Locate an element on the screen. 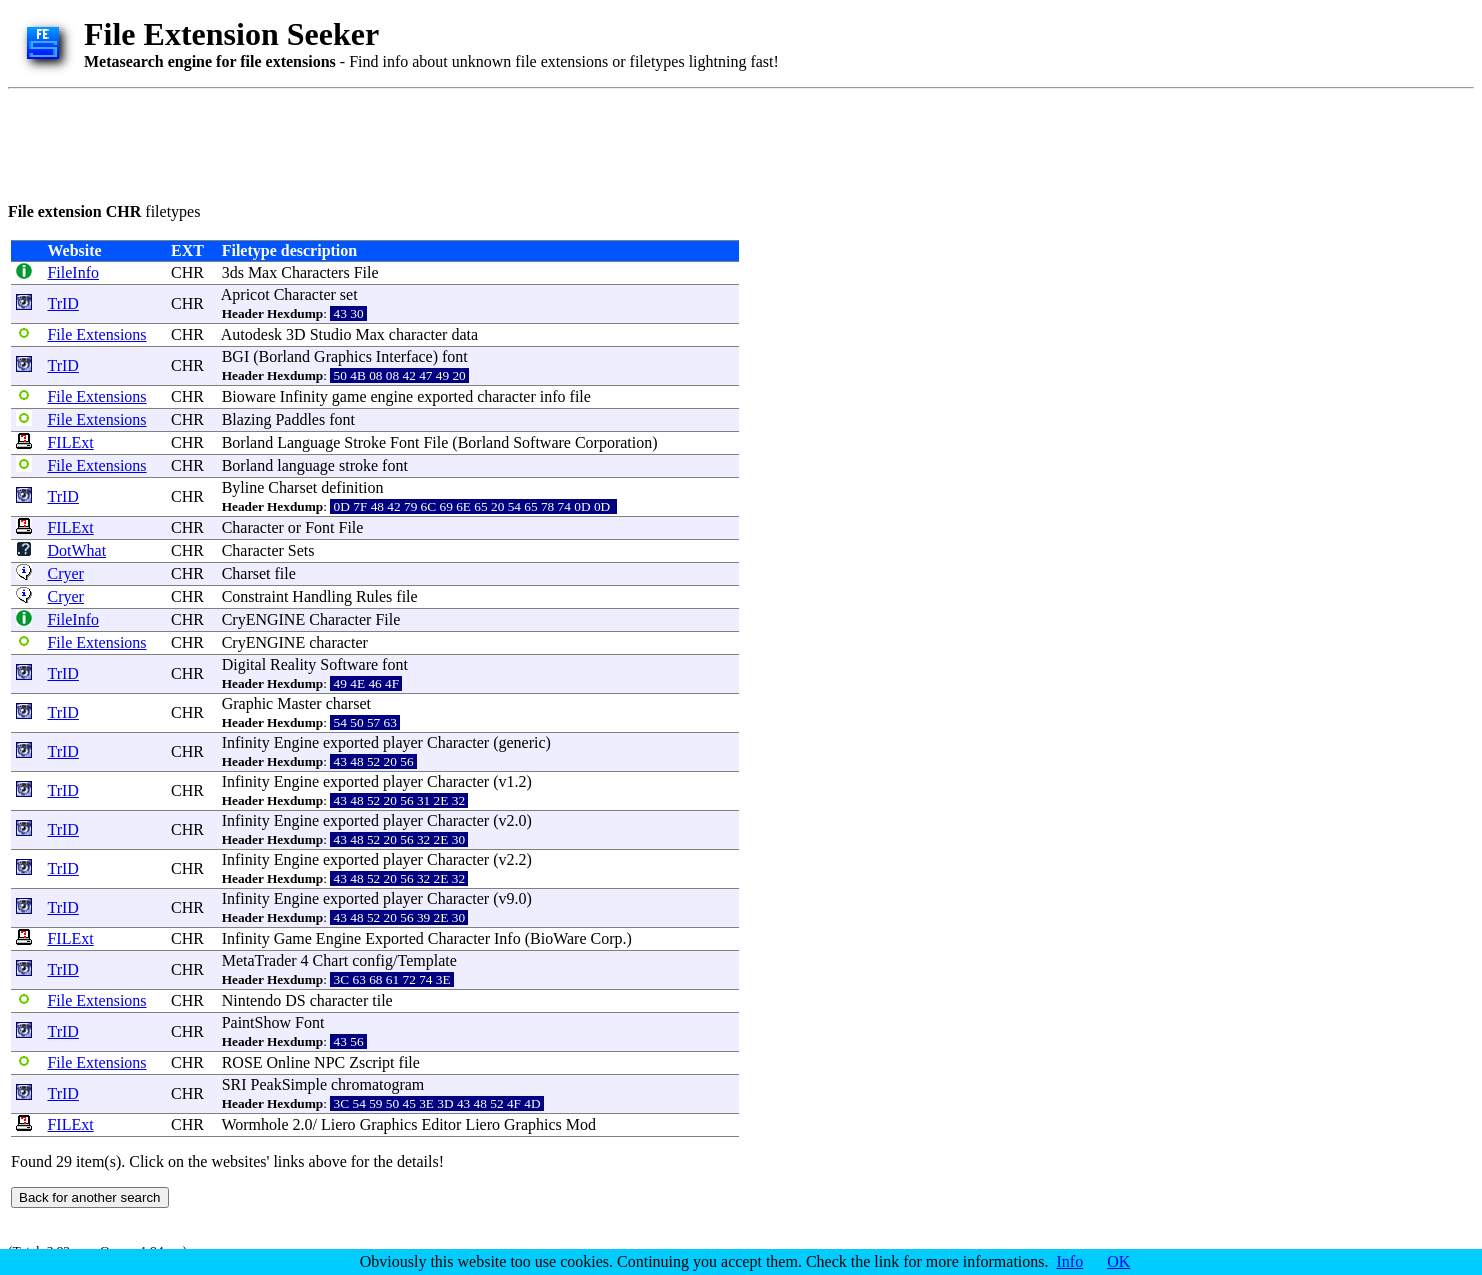 This screenshot has height=1275, width=1482. Byline is located at coordinates (243, 487).